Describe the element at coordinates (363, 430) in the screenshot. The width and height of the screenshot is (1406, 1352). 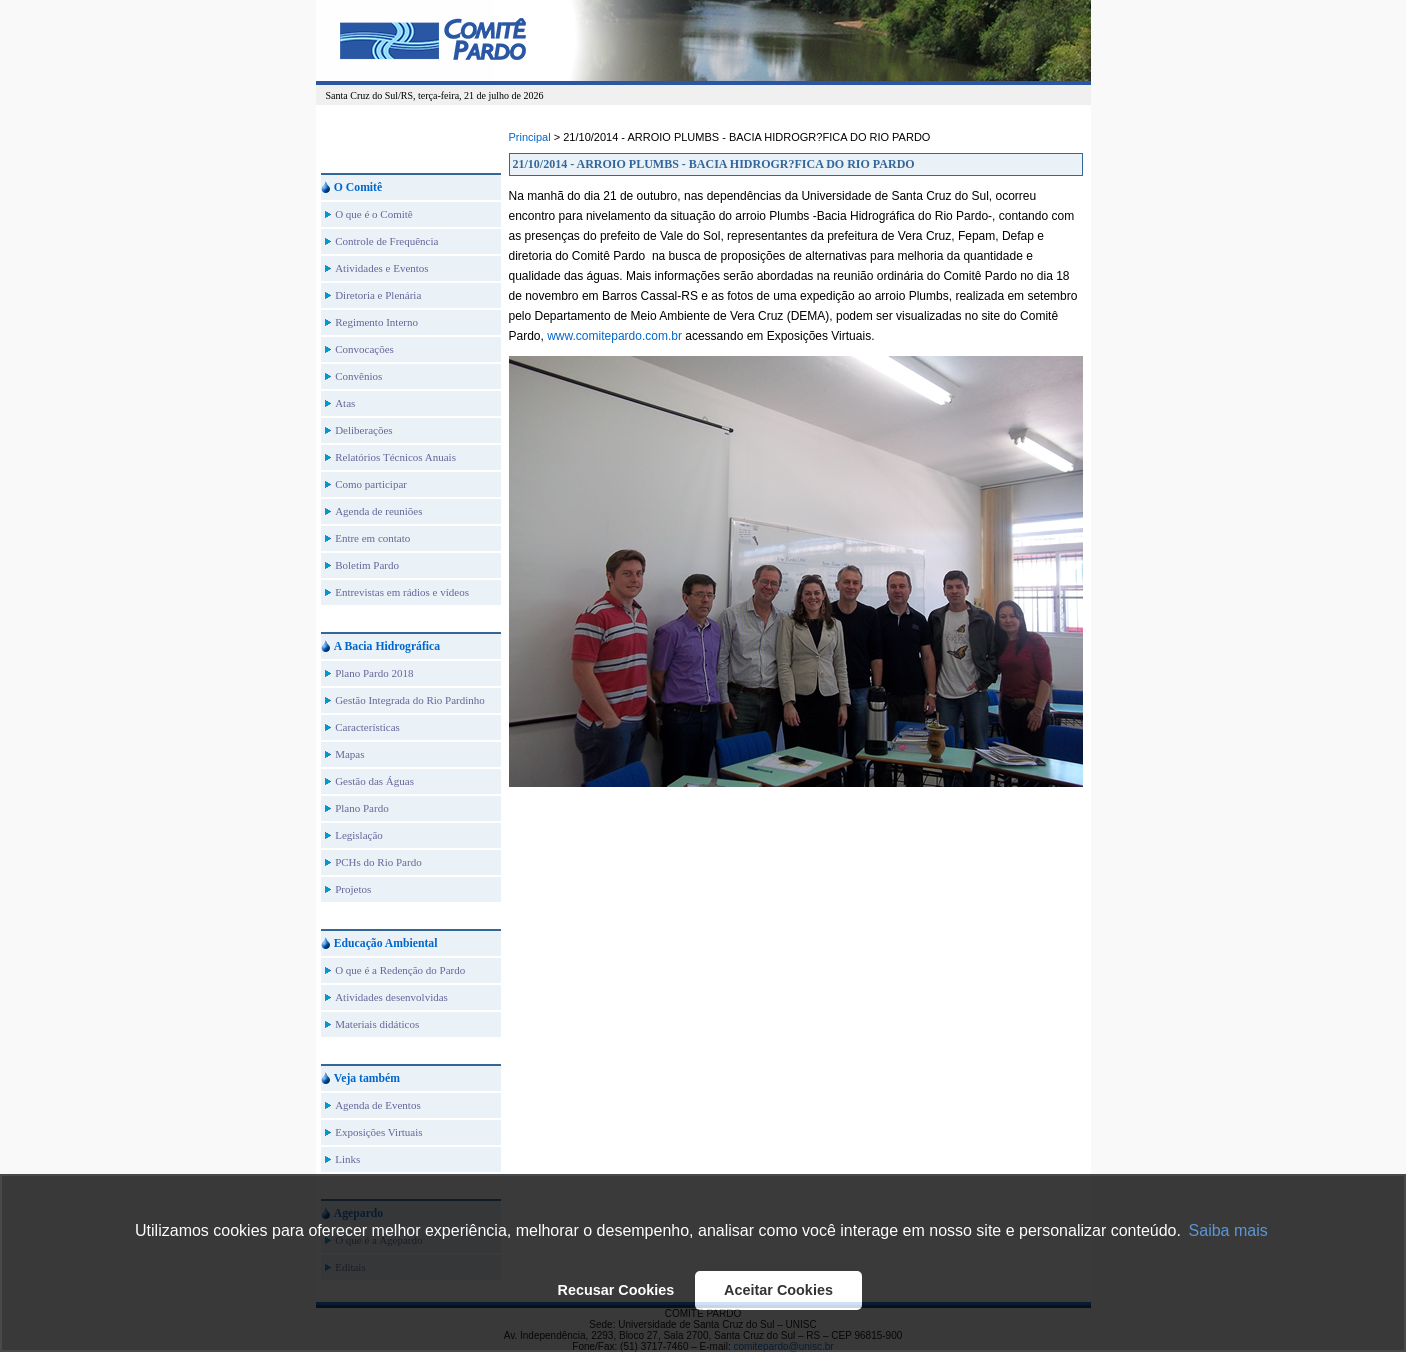
I see `Deliberações` at that location.